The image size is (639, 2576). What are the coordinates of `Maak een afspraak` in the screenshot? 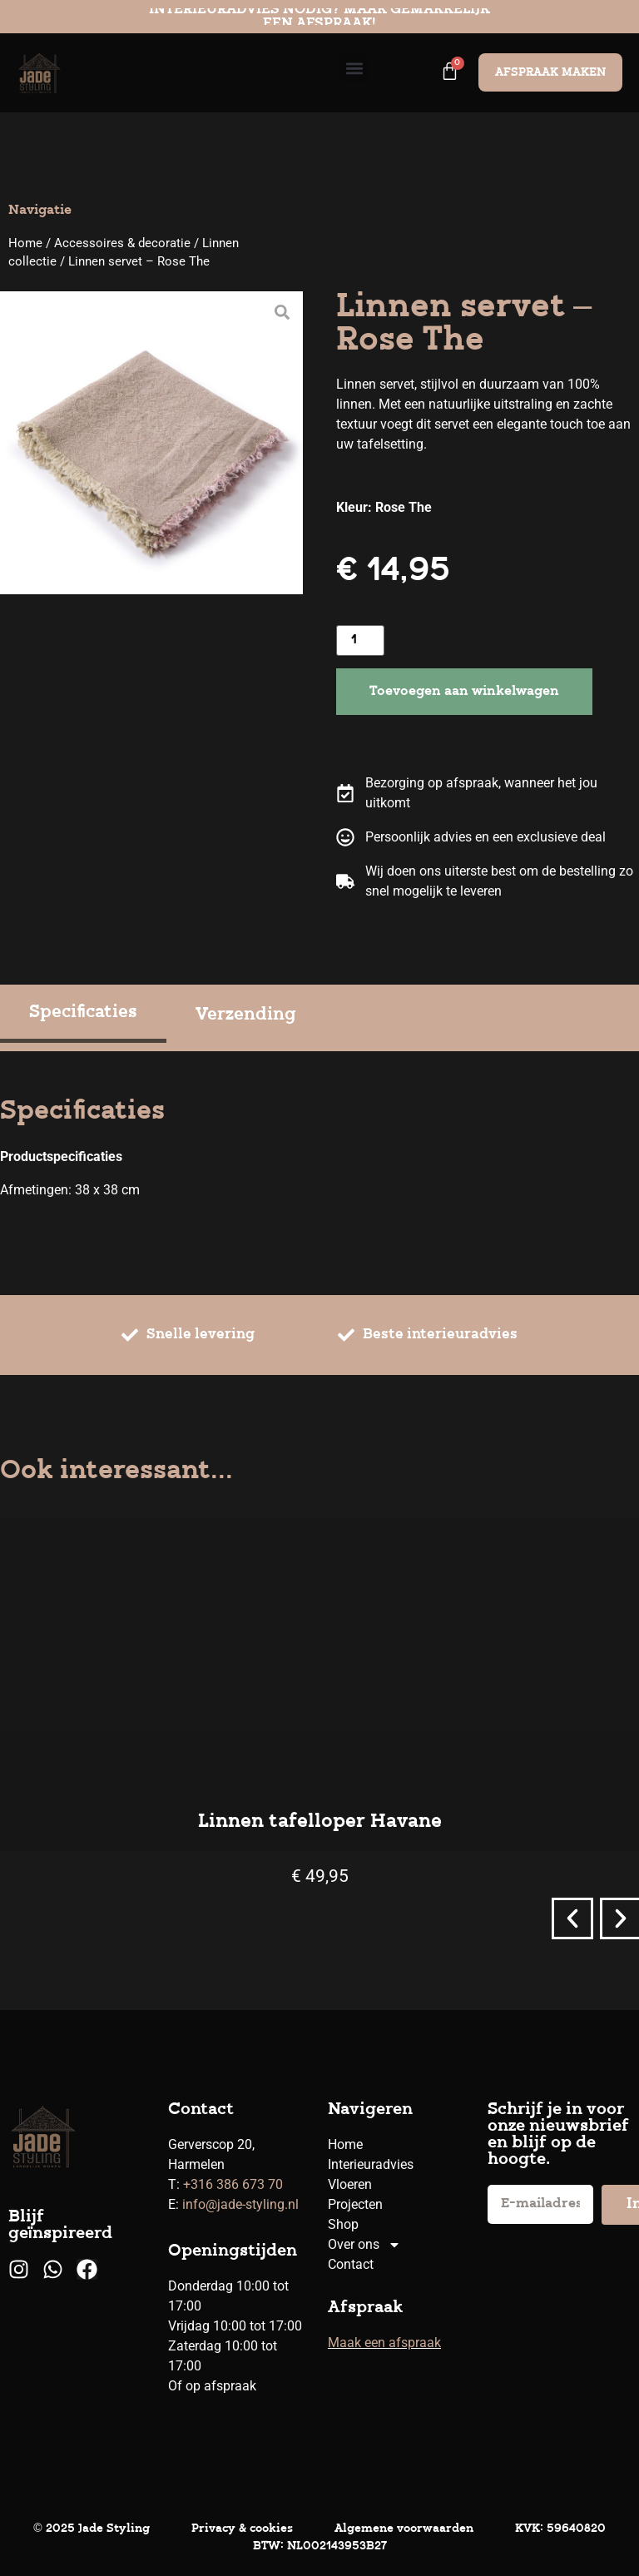 It's located at (384, 2342).